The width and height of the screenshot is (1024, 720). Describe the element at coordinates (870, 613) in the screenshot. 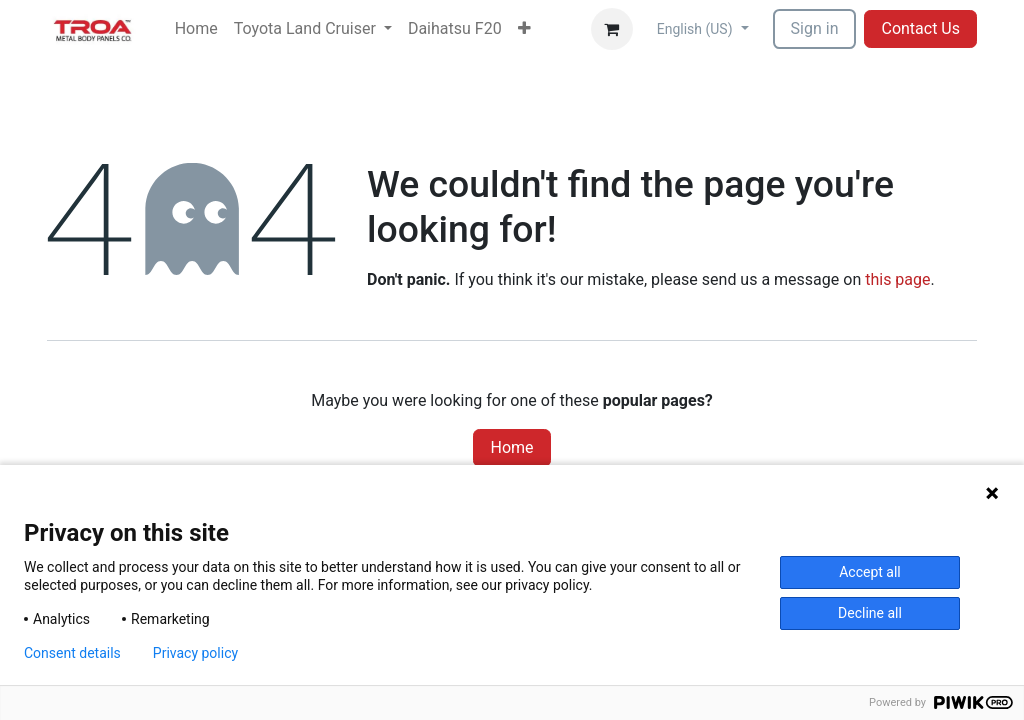

I see `Decline all` at that location.